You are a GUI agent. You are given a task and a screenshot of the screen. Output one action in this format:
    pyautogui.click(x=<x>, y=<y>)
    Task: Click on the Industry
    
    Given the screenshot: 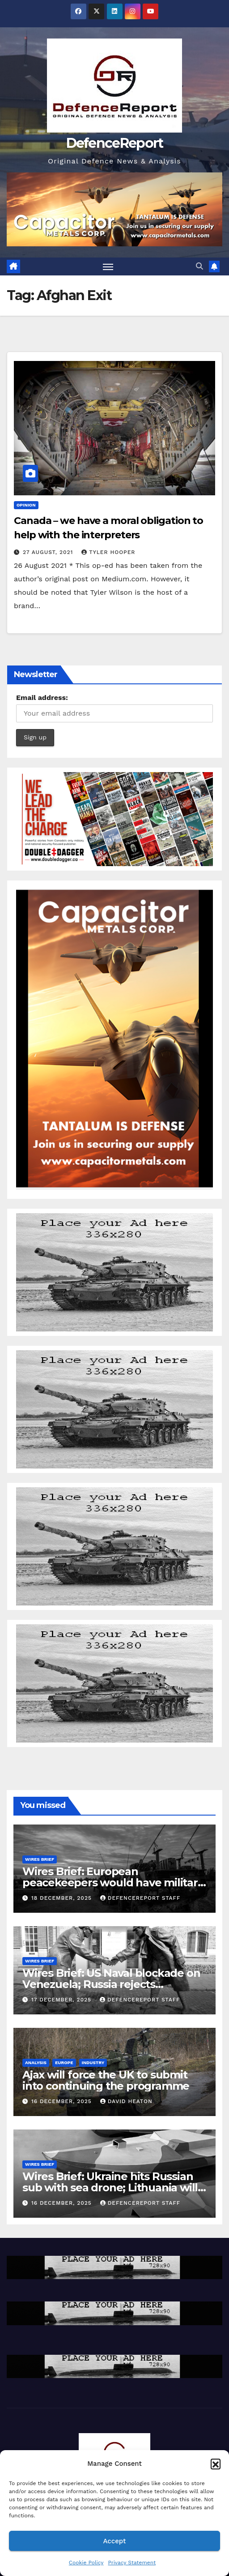 What is the action you would take?
    pyautogui.click(x=93, y=2062)
    